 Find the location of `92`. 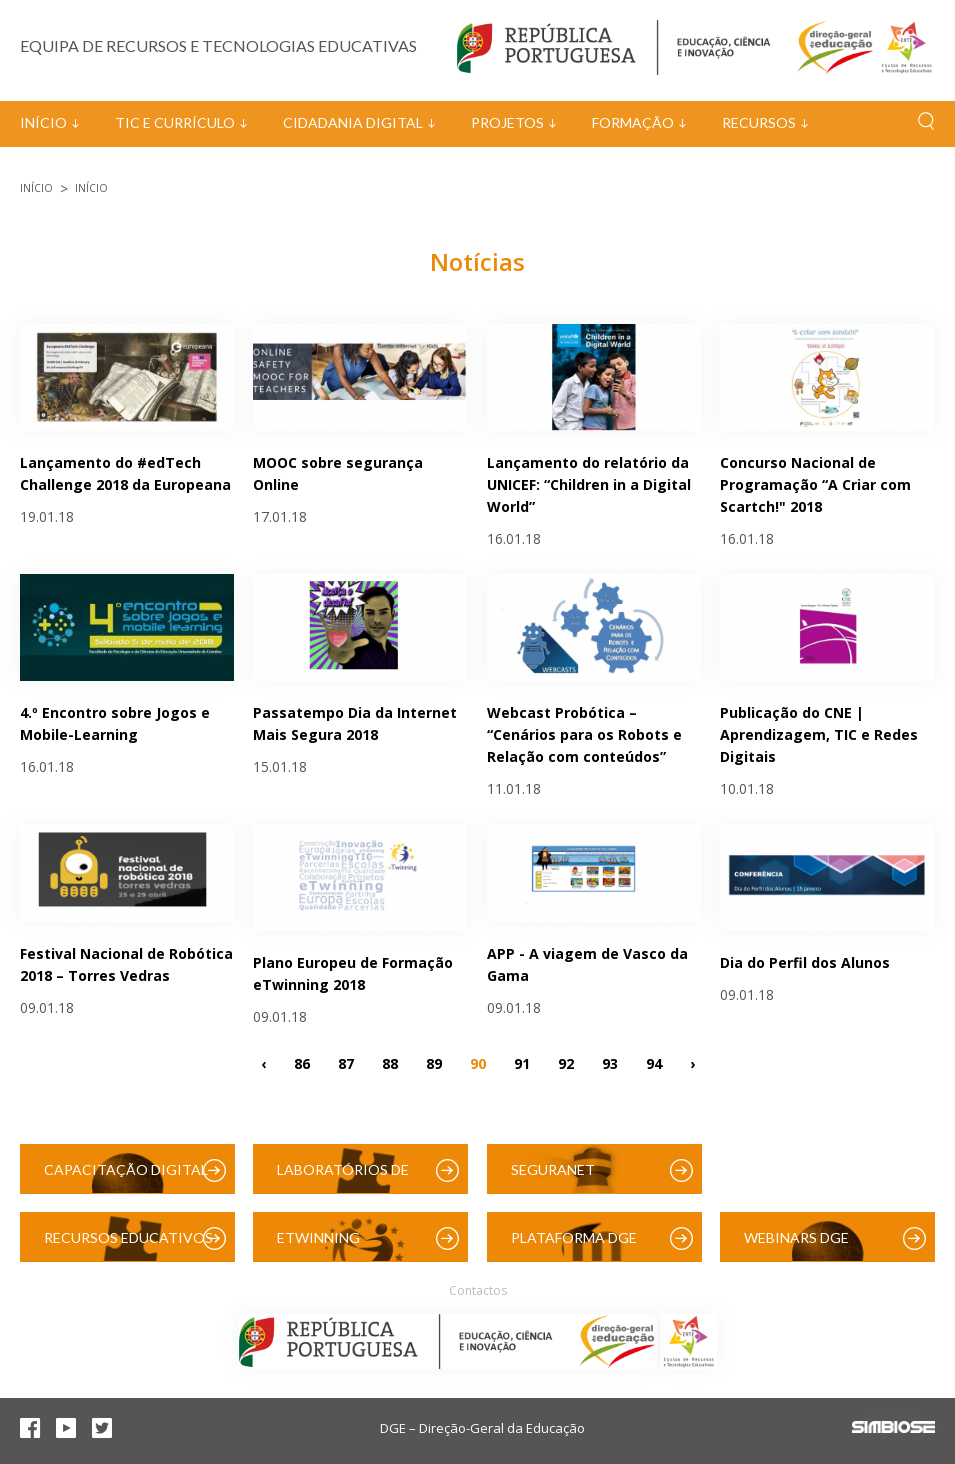

92 is located at coordinates (566, 1062).